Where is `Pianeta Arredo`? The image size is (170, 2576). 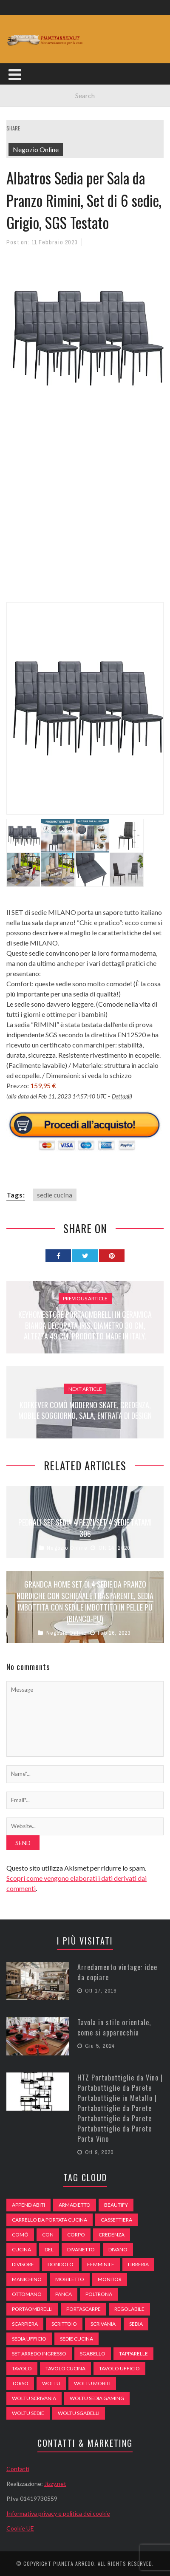
Pianeta Arredo is located at coordinates (73, 2563).